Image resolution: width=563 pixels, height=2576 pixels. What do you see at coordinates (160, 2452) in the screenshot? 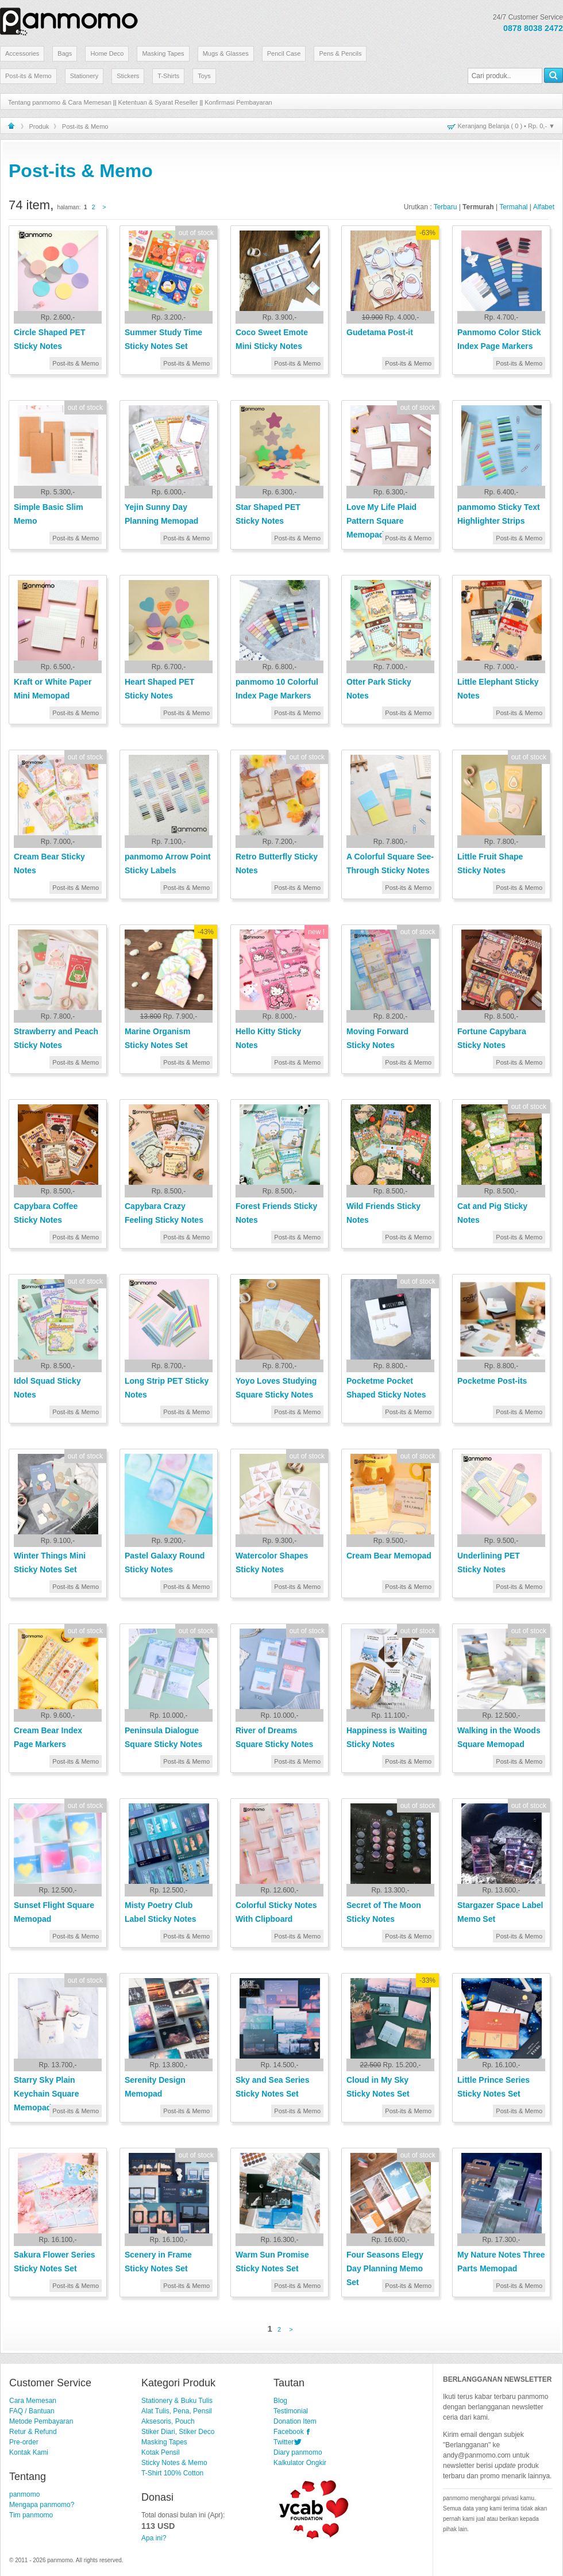
I see `Kotak Pensil` at bounding box center [160, 2452].